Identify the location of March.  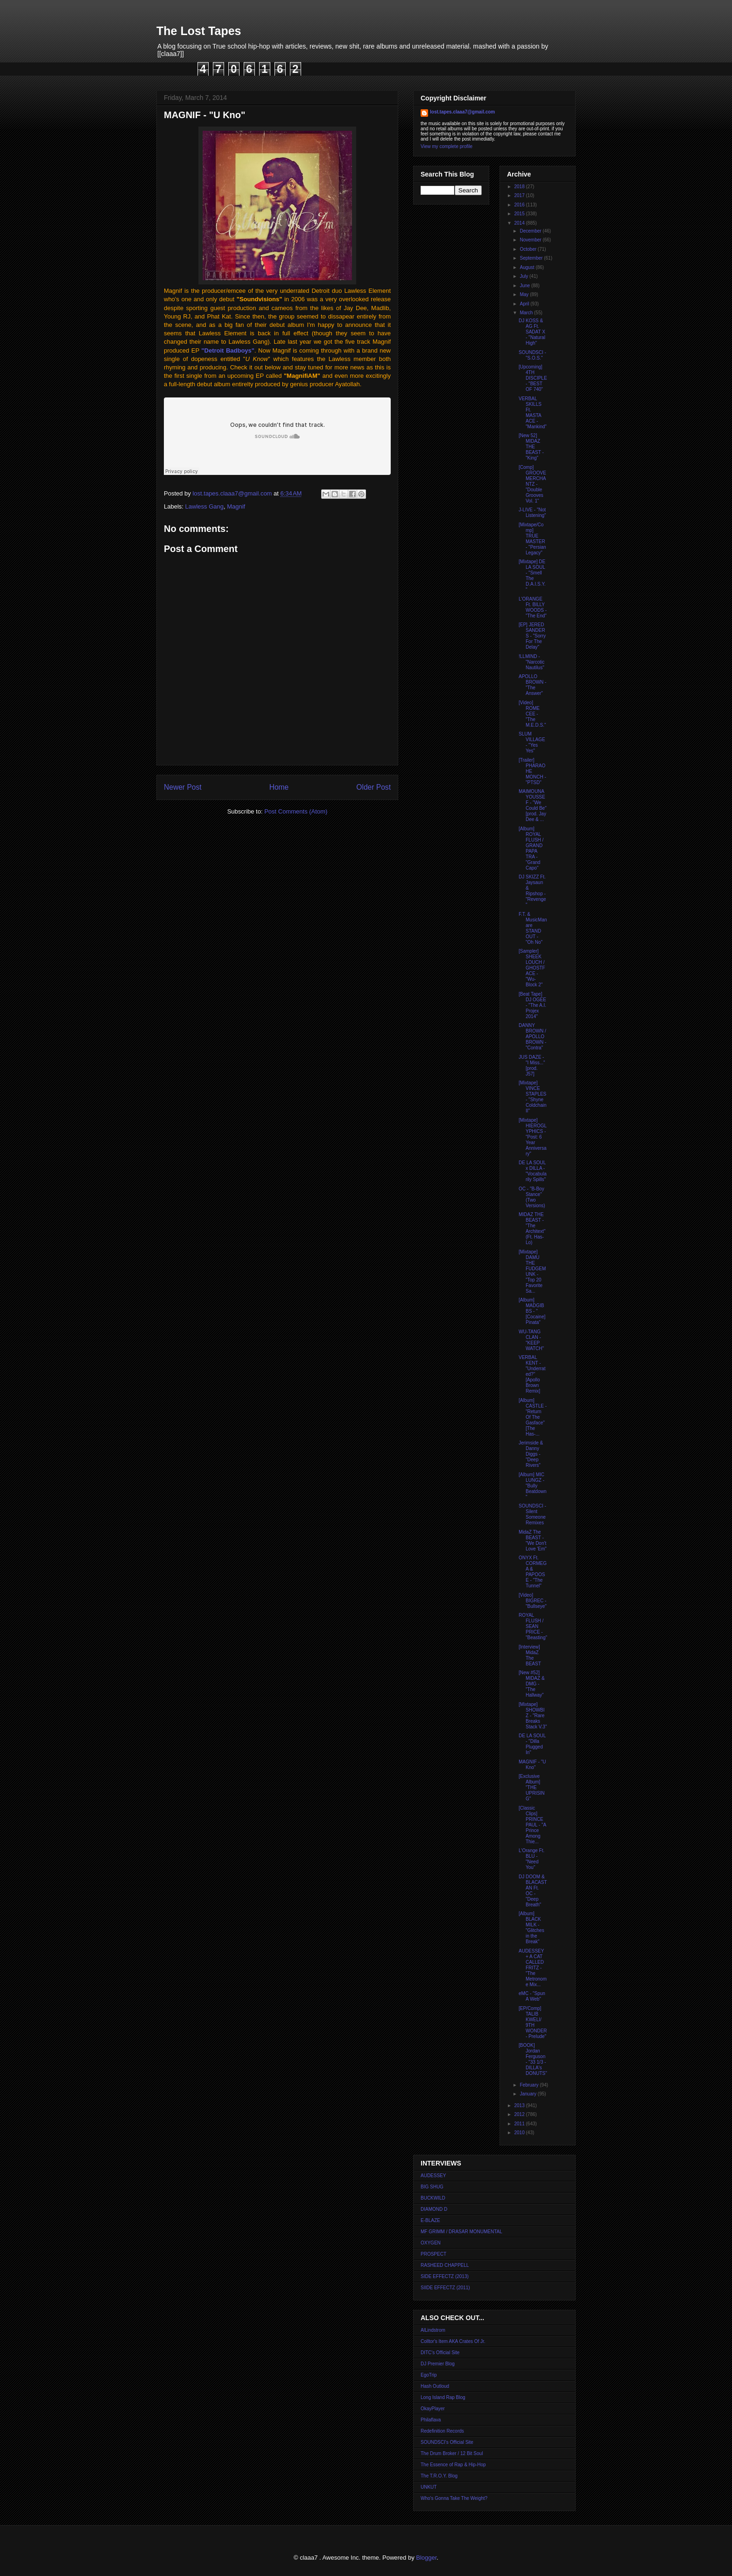
(527, 312).